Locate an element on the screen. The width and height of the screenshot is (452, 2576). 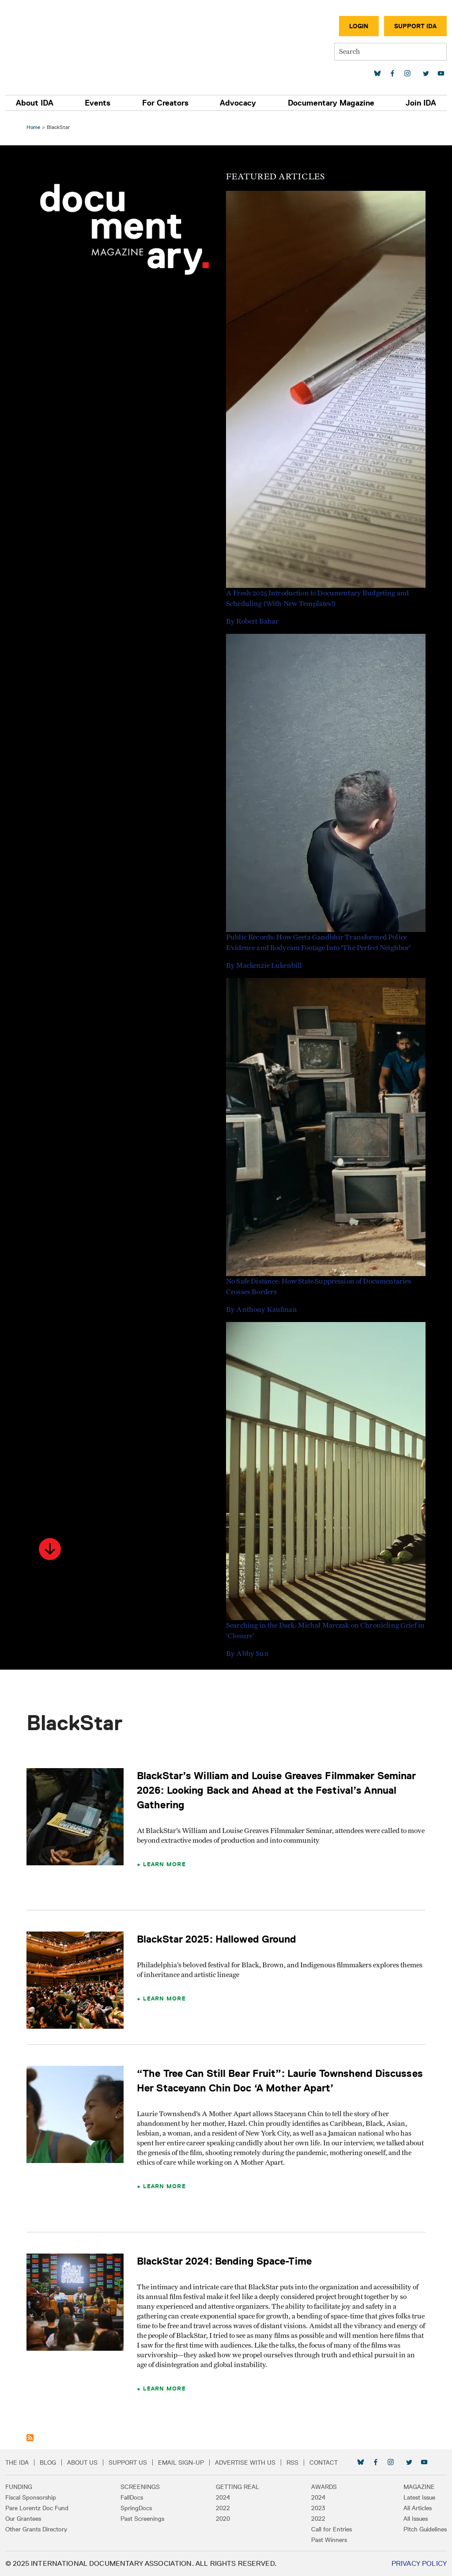
Documentary Magazine is located at coordinates (331, 103).